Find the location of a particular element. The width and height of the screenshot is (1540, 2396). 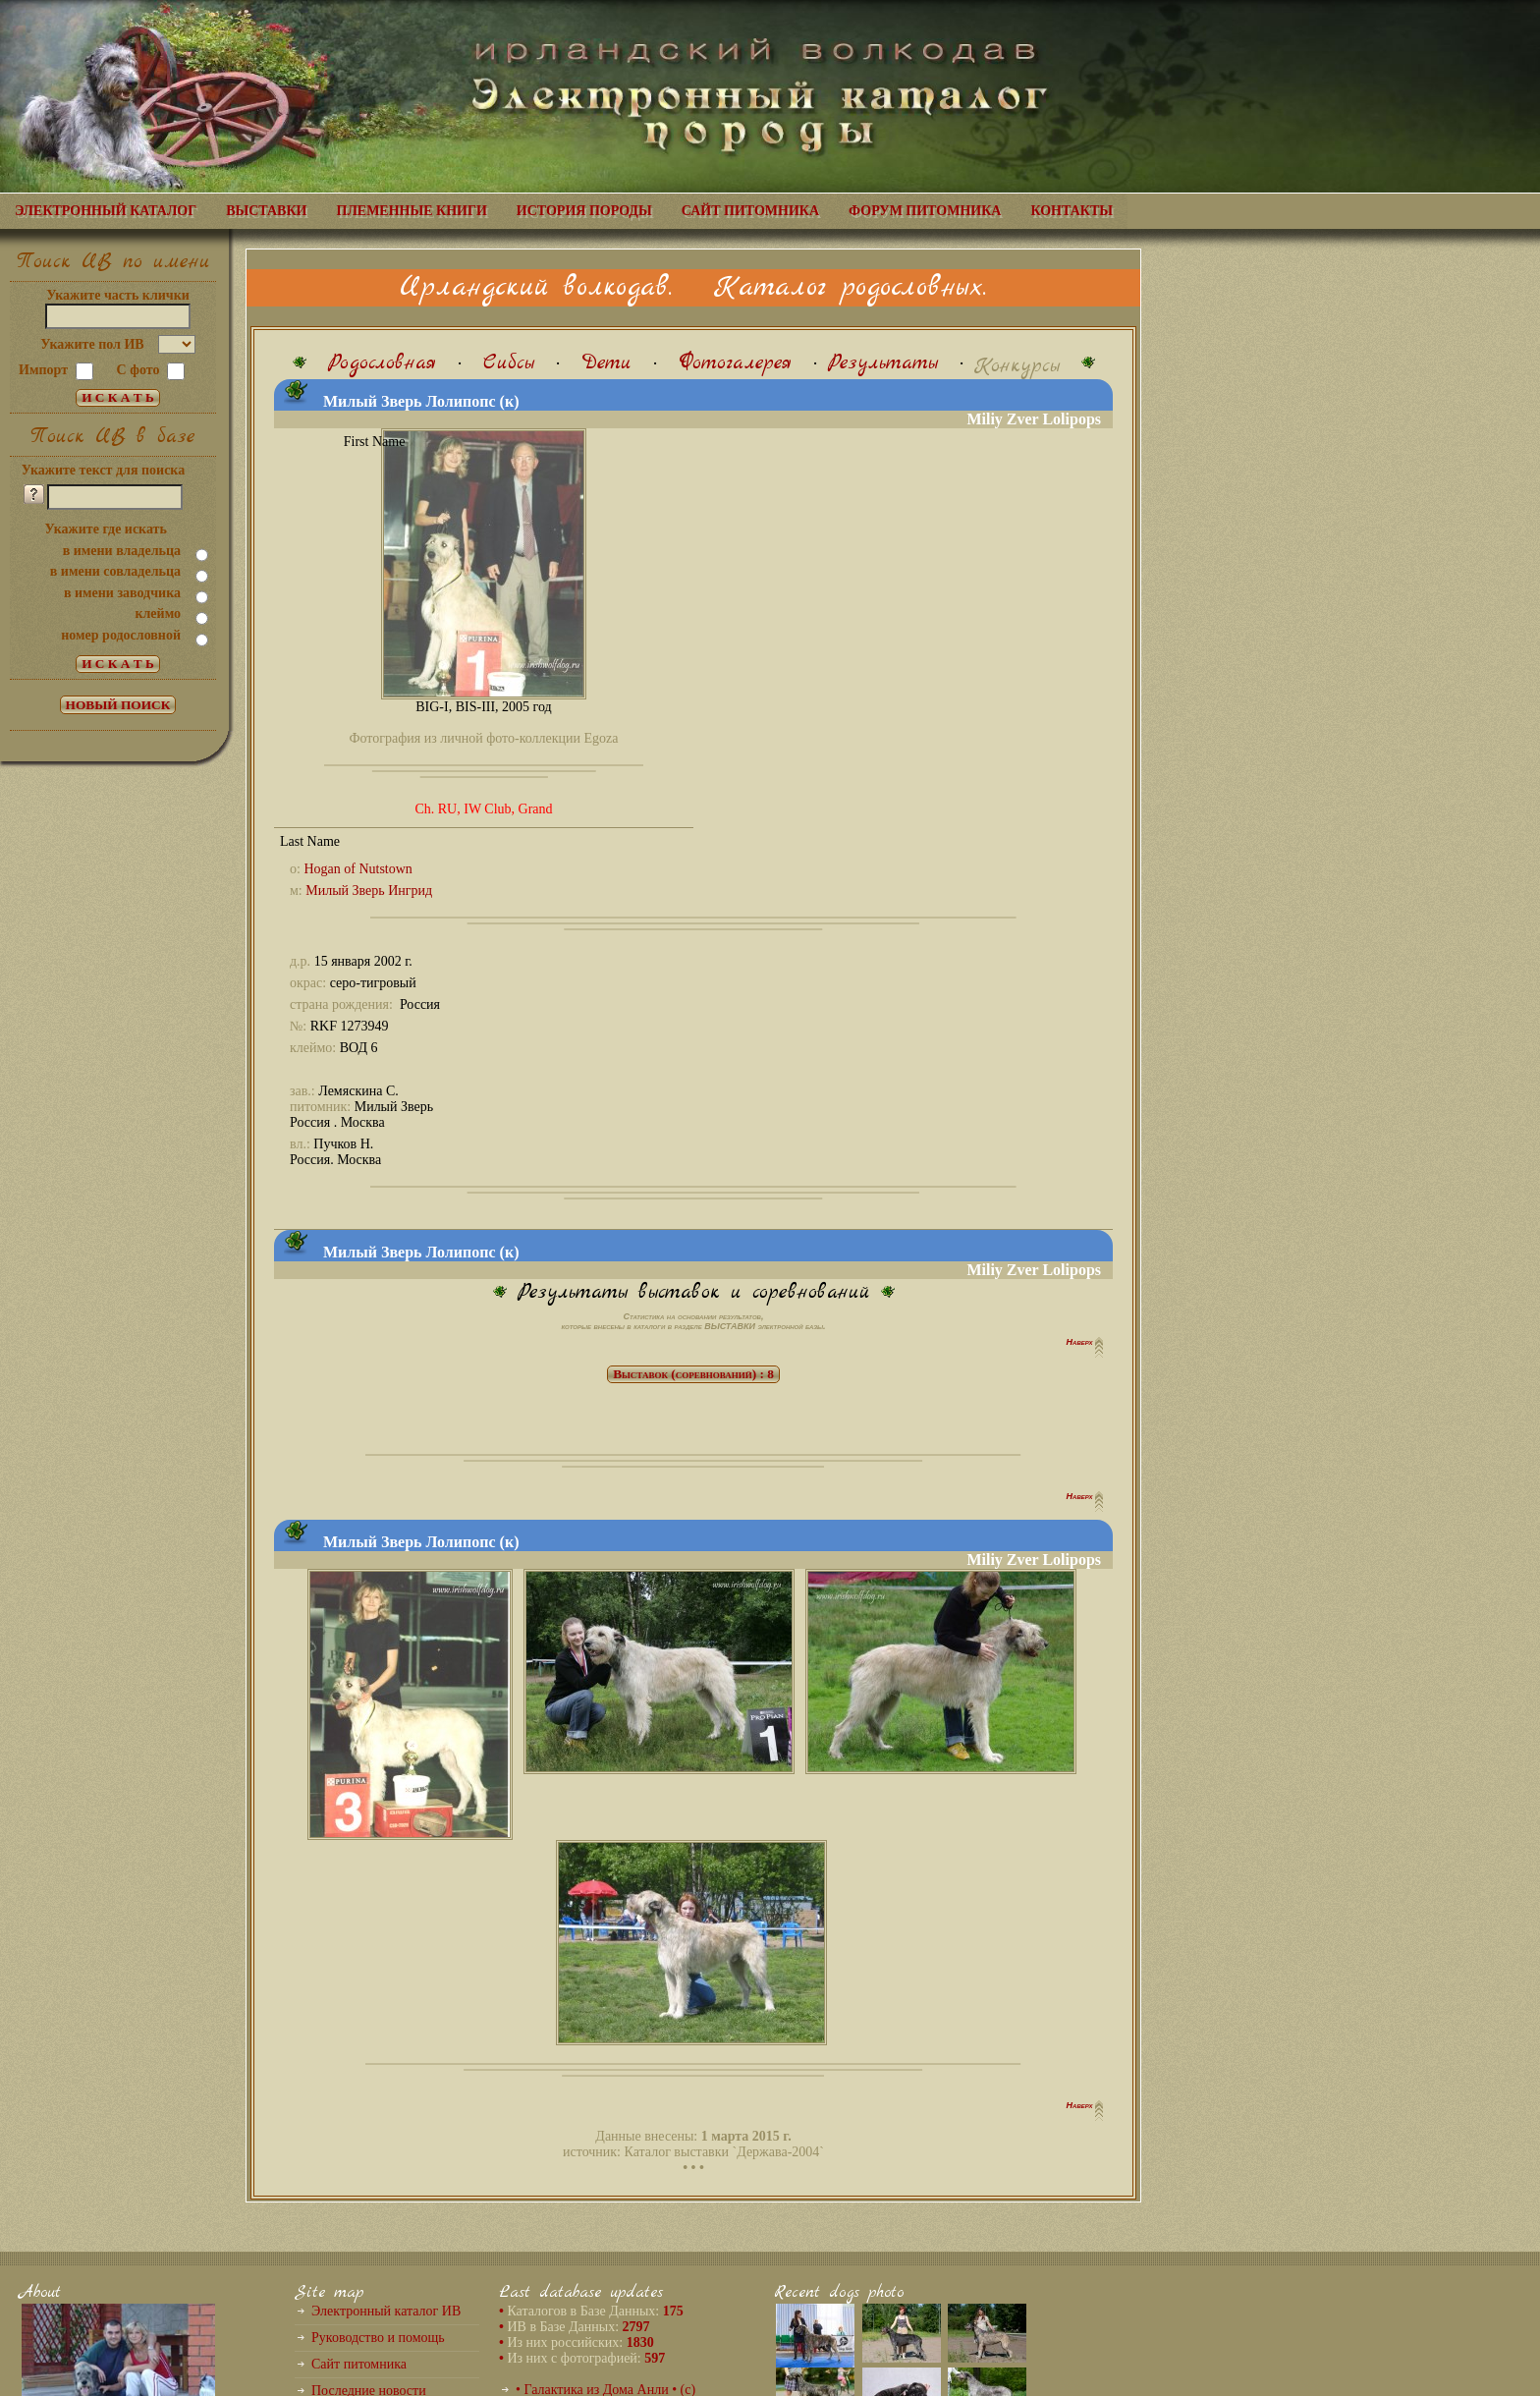

Hogan of Nutstown is located at coordinates (357, 869).